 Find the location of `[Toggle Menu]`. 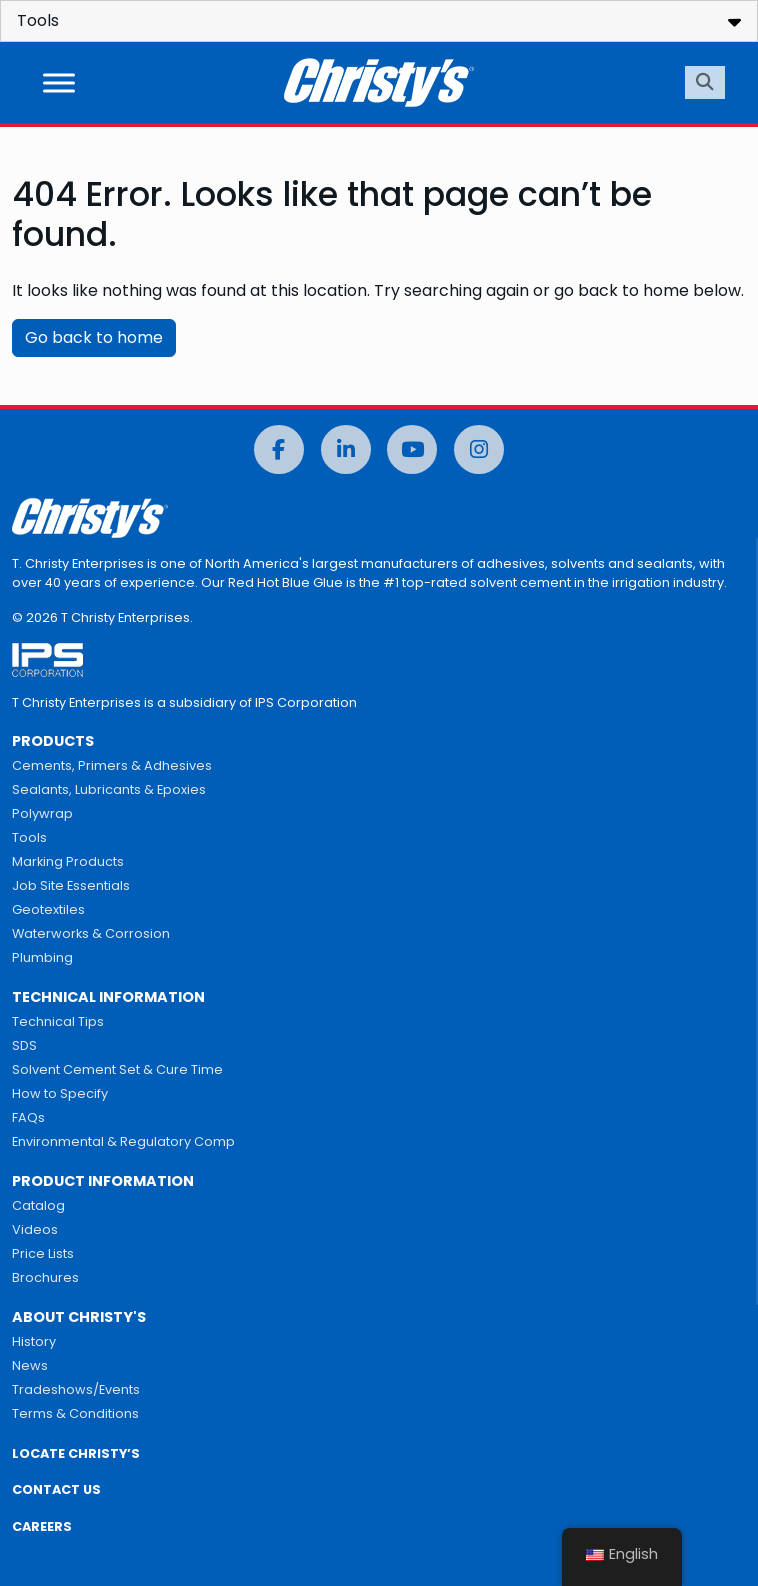

[Toggle Menu] is located at coordinates (59, 82).